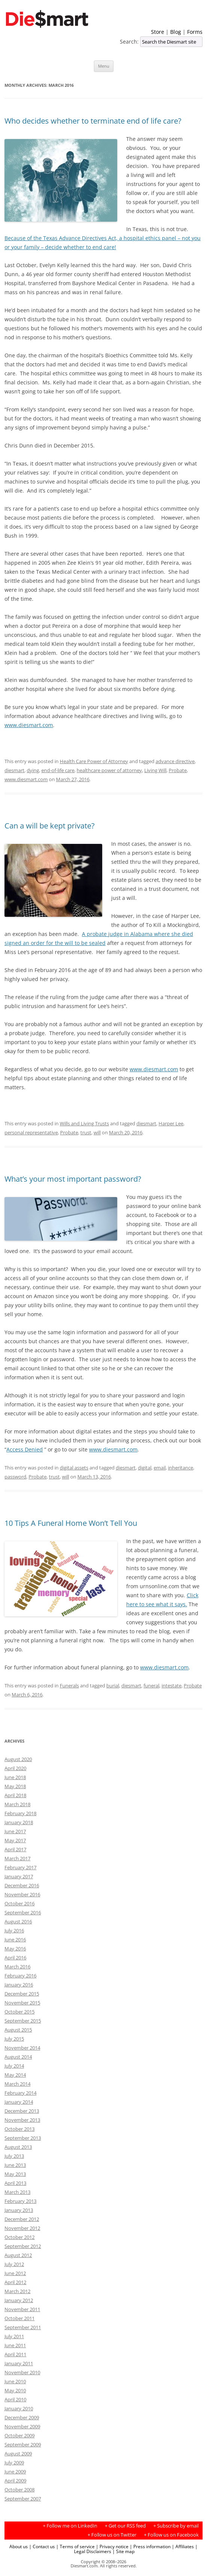 This screenshot has height=2576, width=207. I want to click on April 2018, so click(15, 1795).